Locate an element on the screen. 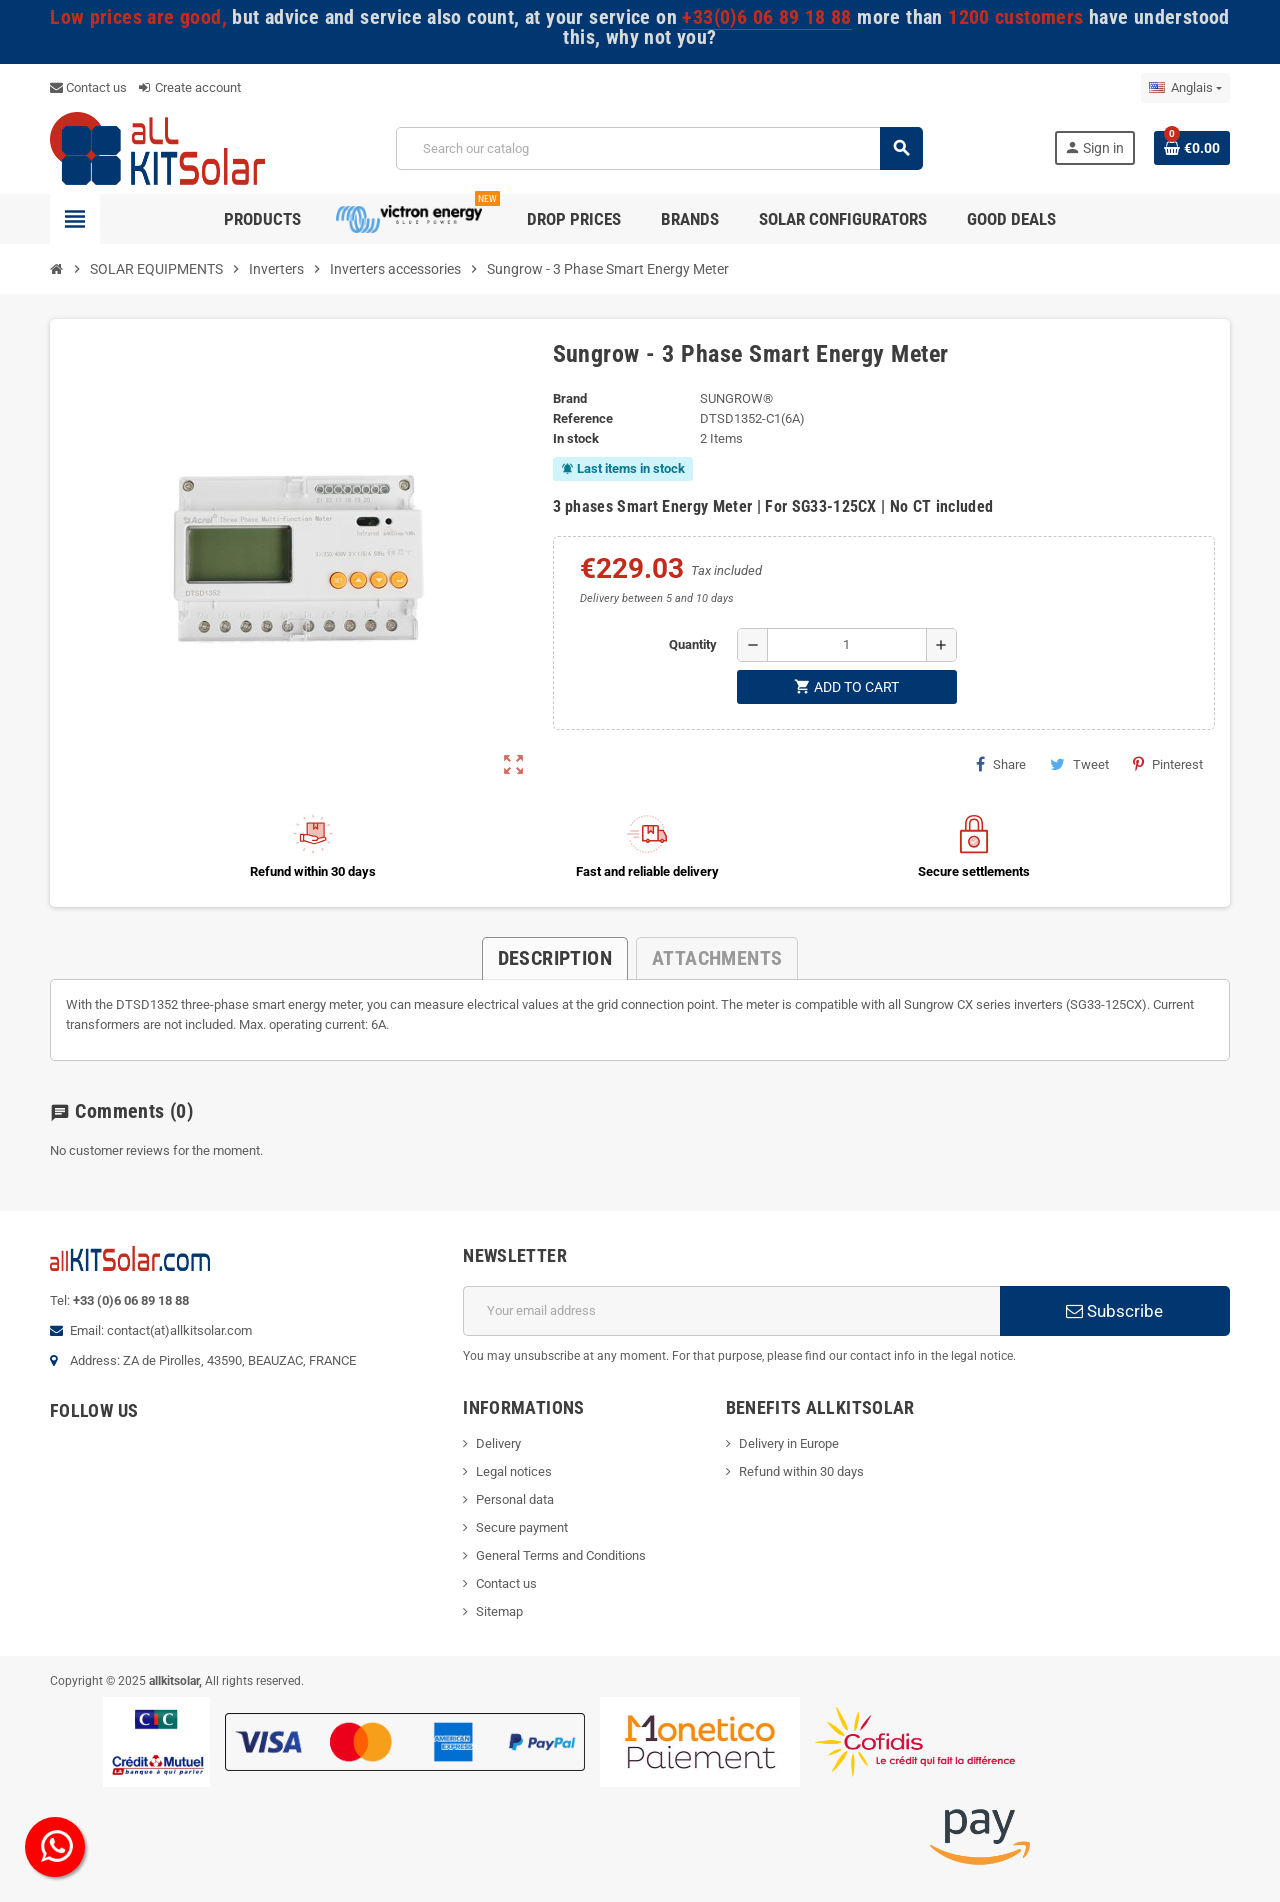  Tweet is located at coordinates (1079, 764).